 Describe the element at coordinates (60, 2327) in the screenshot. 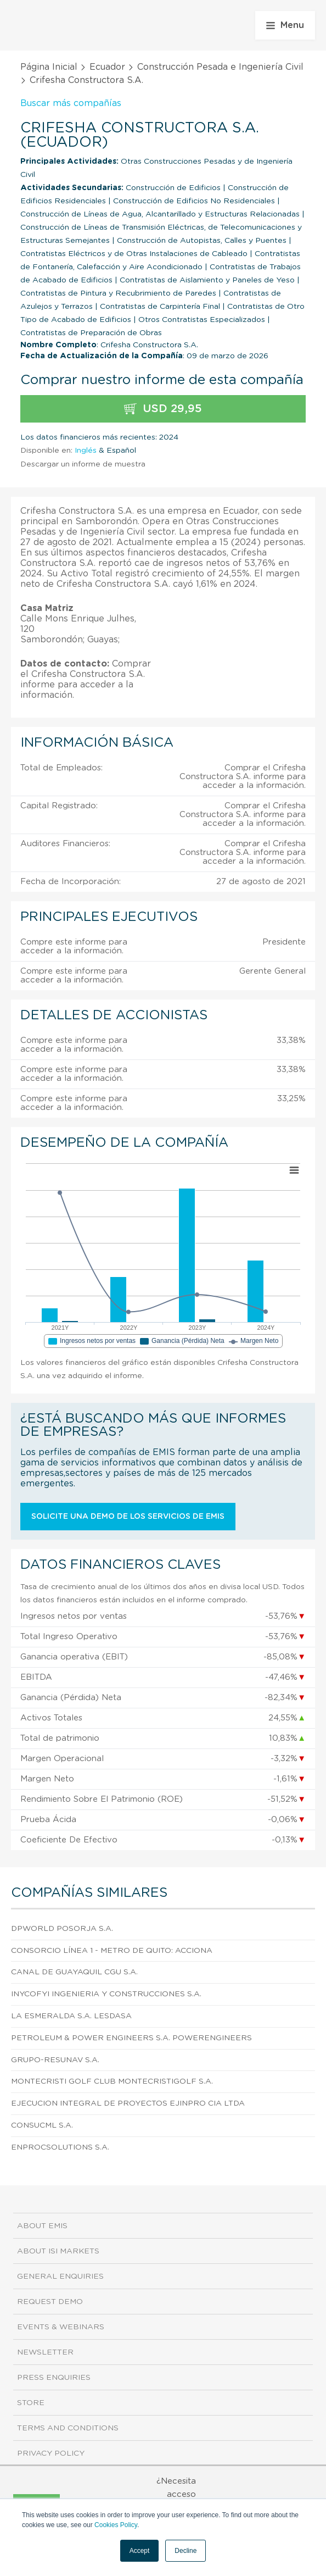

I see `Events & Webinars` at that location.